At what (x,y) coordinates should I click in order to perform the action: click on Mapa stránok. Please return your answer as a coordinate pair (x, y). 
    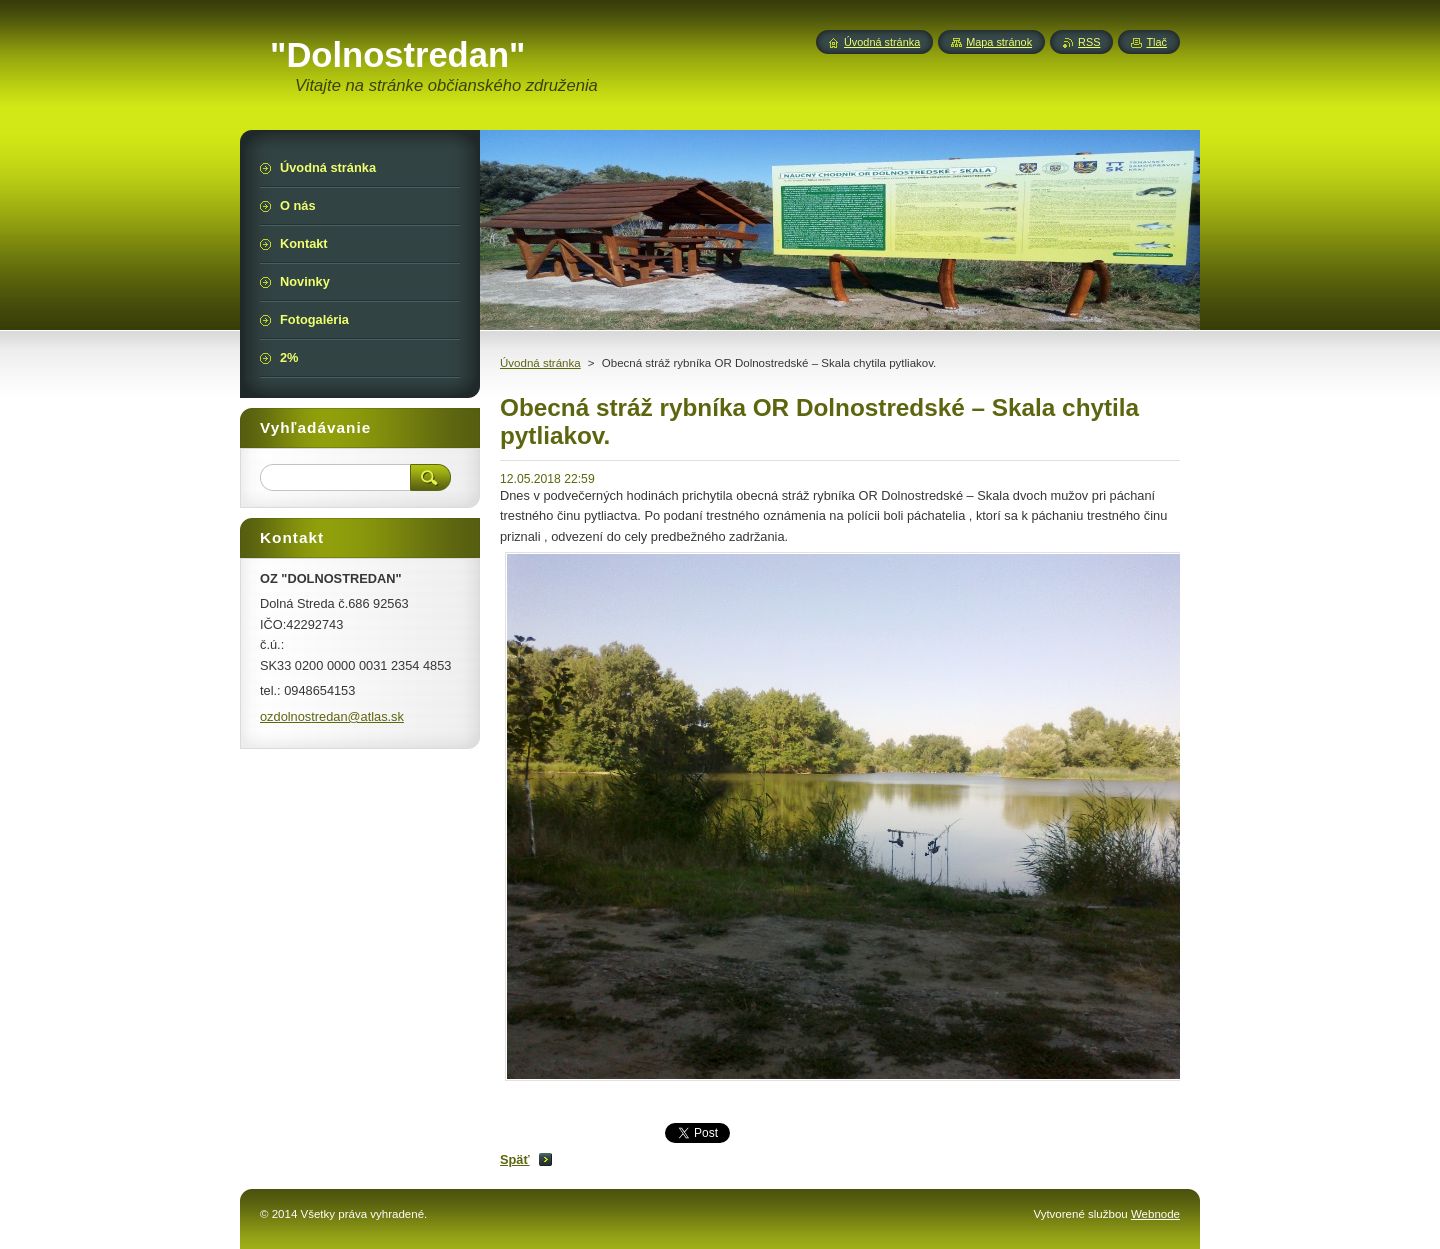
    Looking at the image, I should click on (999, 42).